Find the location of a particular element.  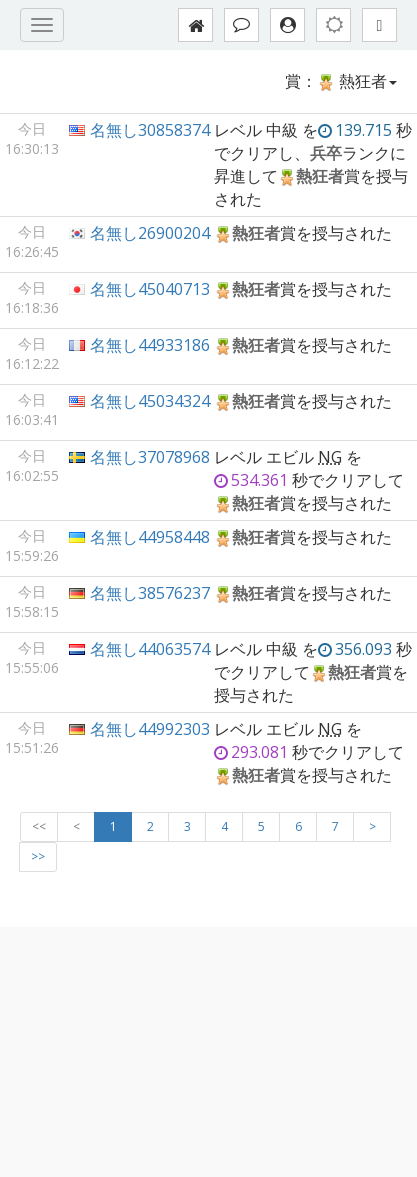

名無し44063574 is located at coordinates (150, 649).